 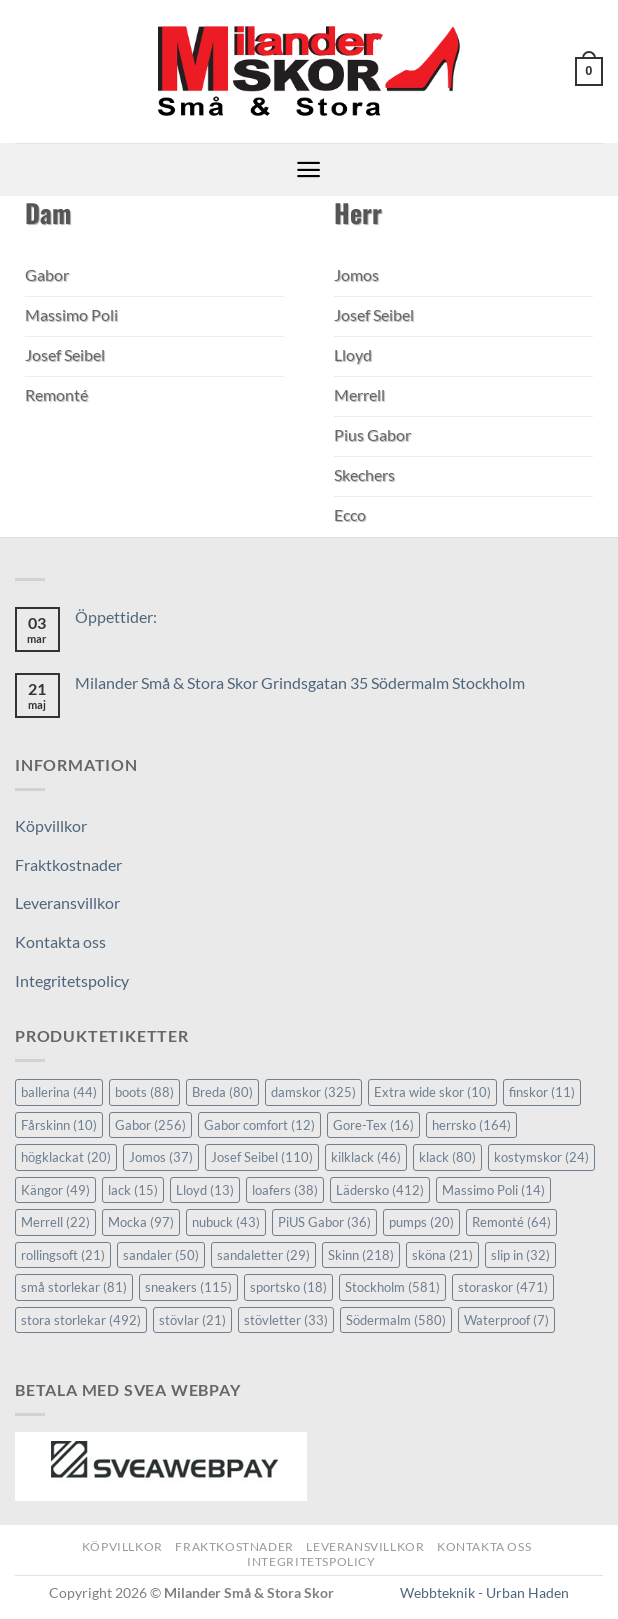 I want to click on boots [boots (88 objekt)], so click(x=144, y=1092).